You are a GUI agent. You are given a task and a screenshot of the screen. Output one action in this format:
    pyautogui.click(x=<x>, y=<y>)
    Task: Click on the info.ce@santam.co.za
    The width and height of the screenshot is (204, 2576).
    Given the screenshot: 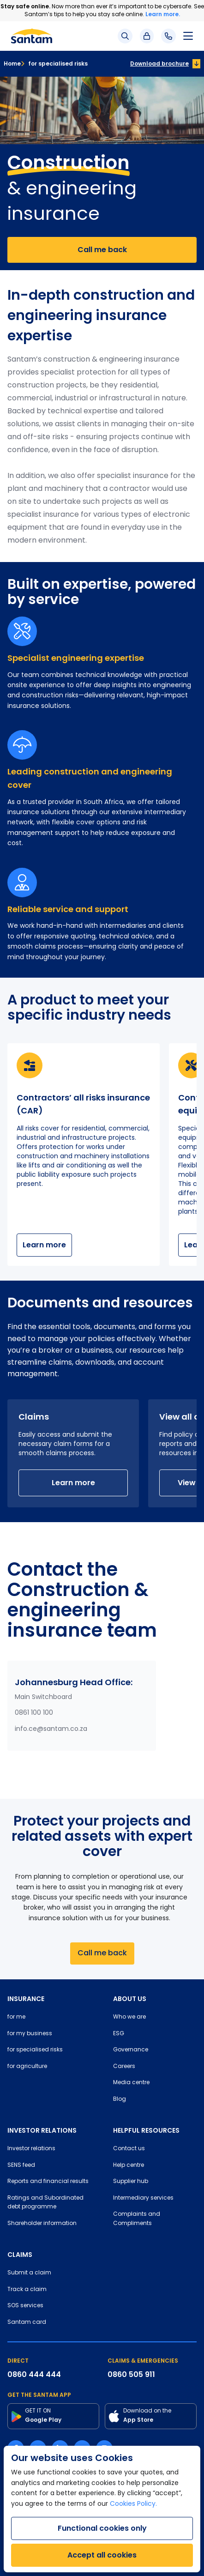 What is the action you would take?
    pyautogui.click(x=51, y=1729)
    